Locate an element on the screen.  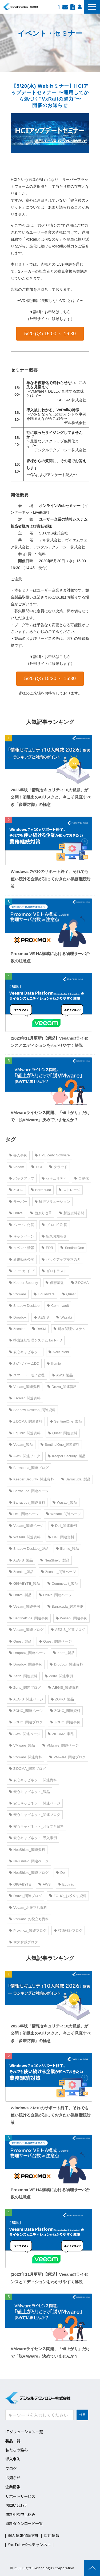
安心キャビネット is located at coordinates (25, 1352).